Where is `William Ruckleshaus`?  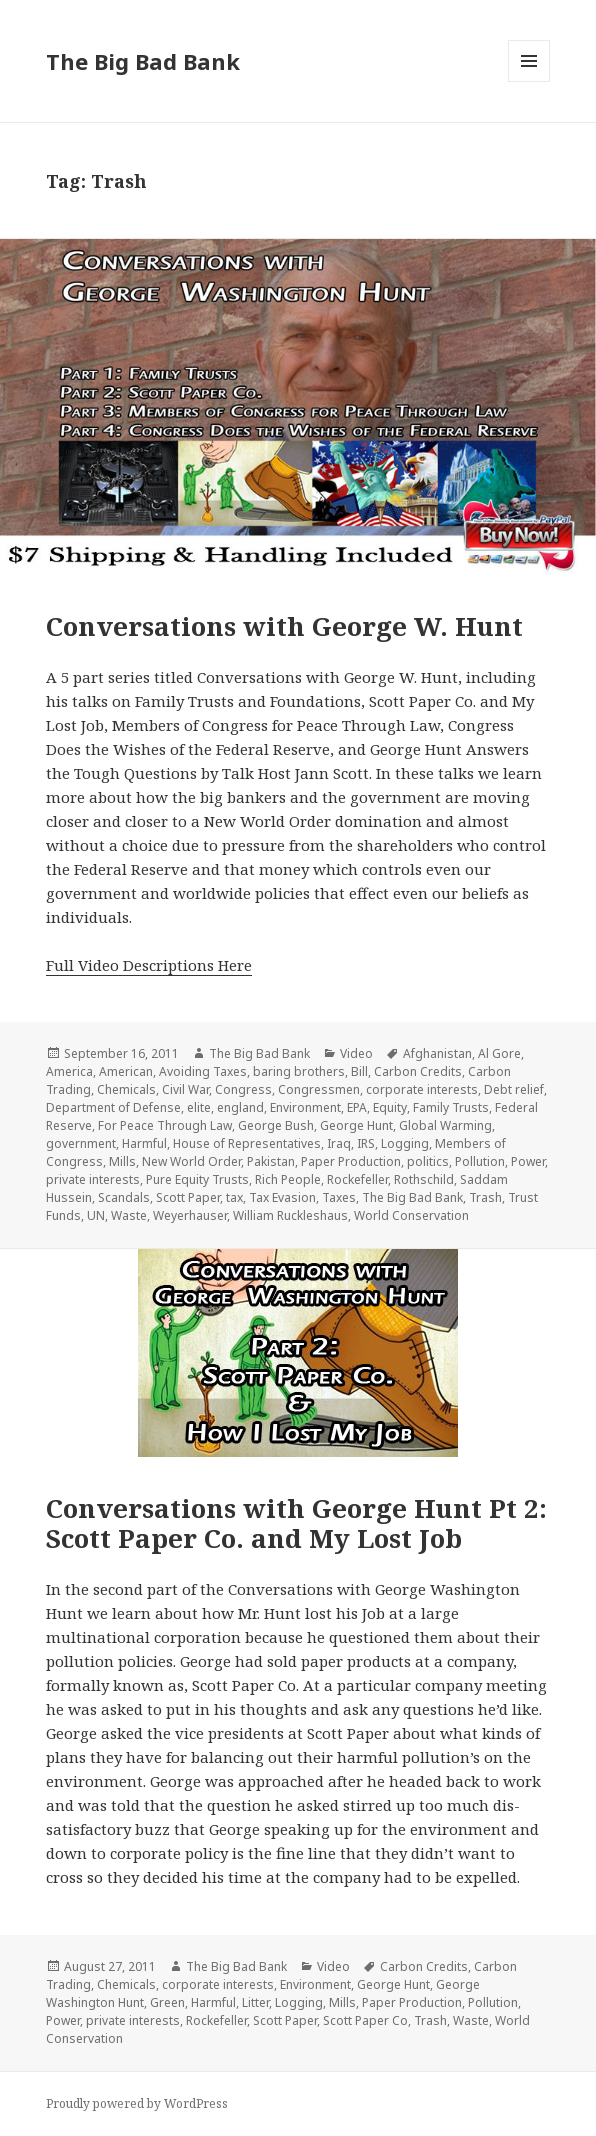
William Ruckleshaus is located at coordinates (290, 1215).